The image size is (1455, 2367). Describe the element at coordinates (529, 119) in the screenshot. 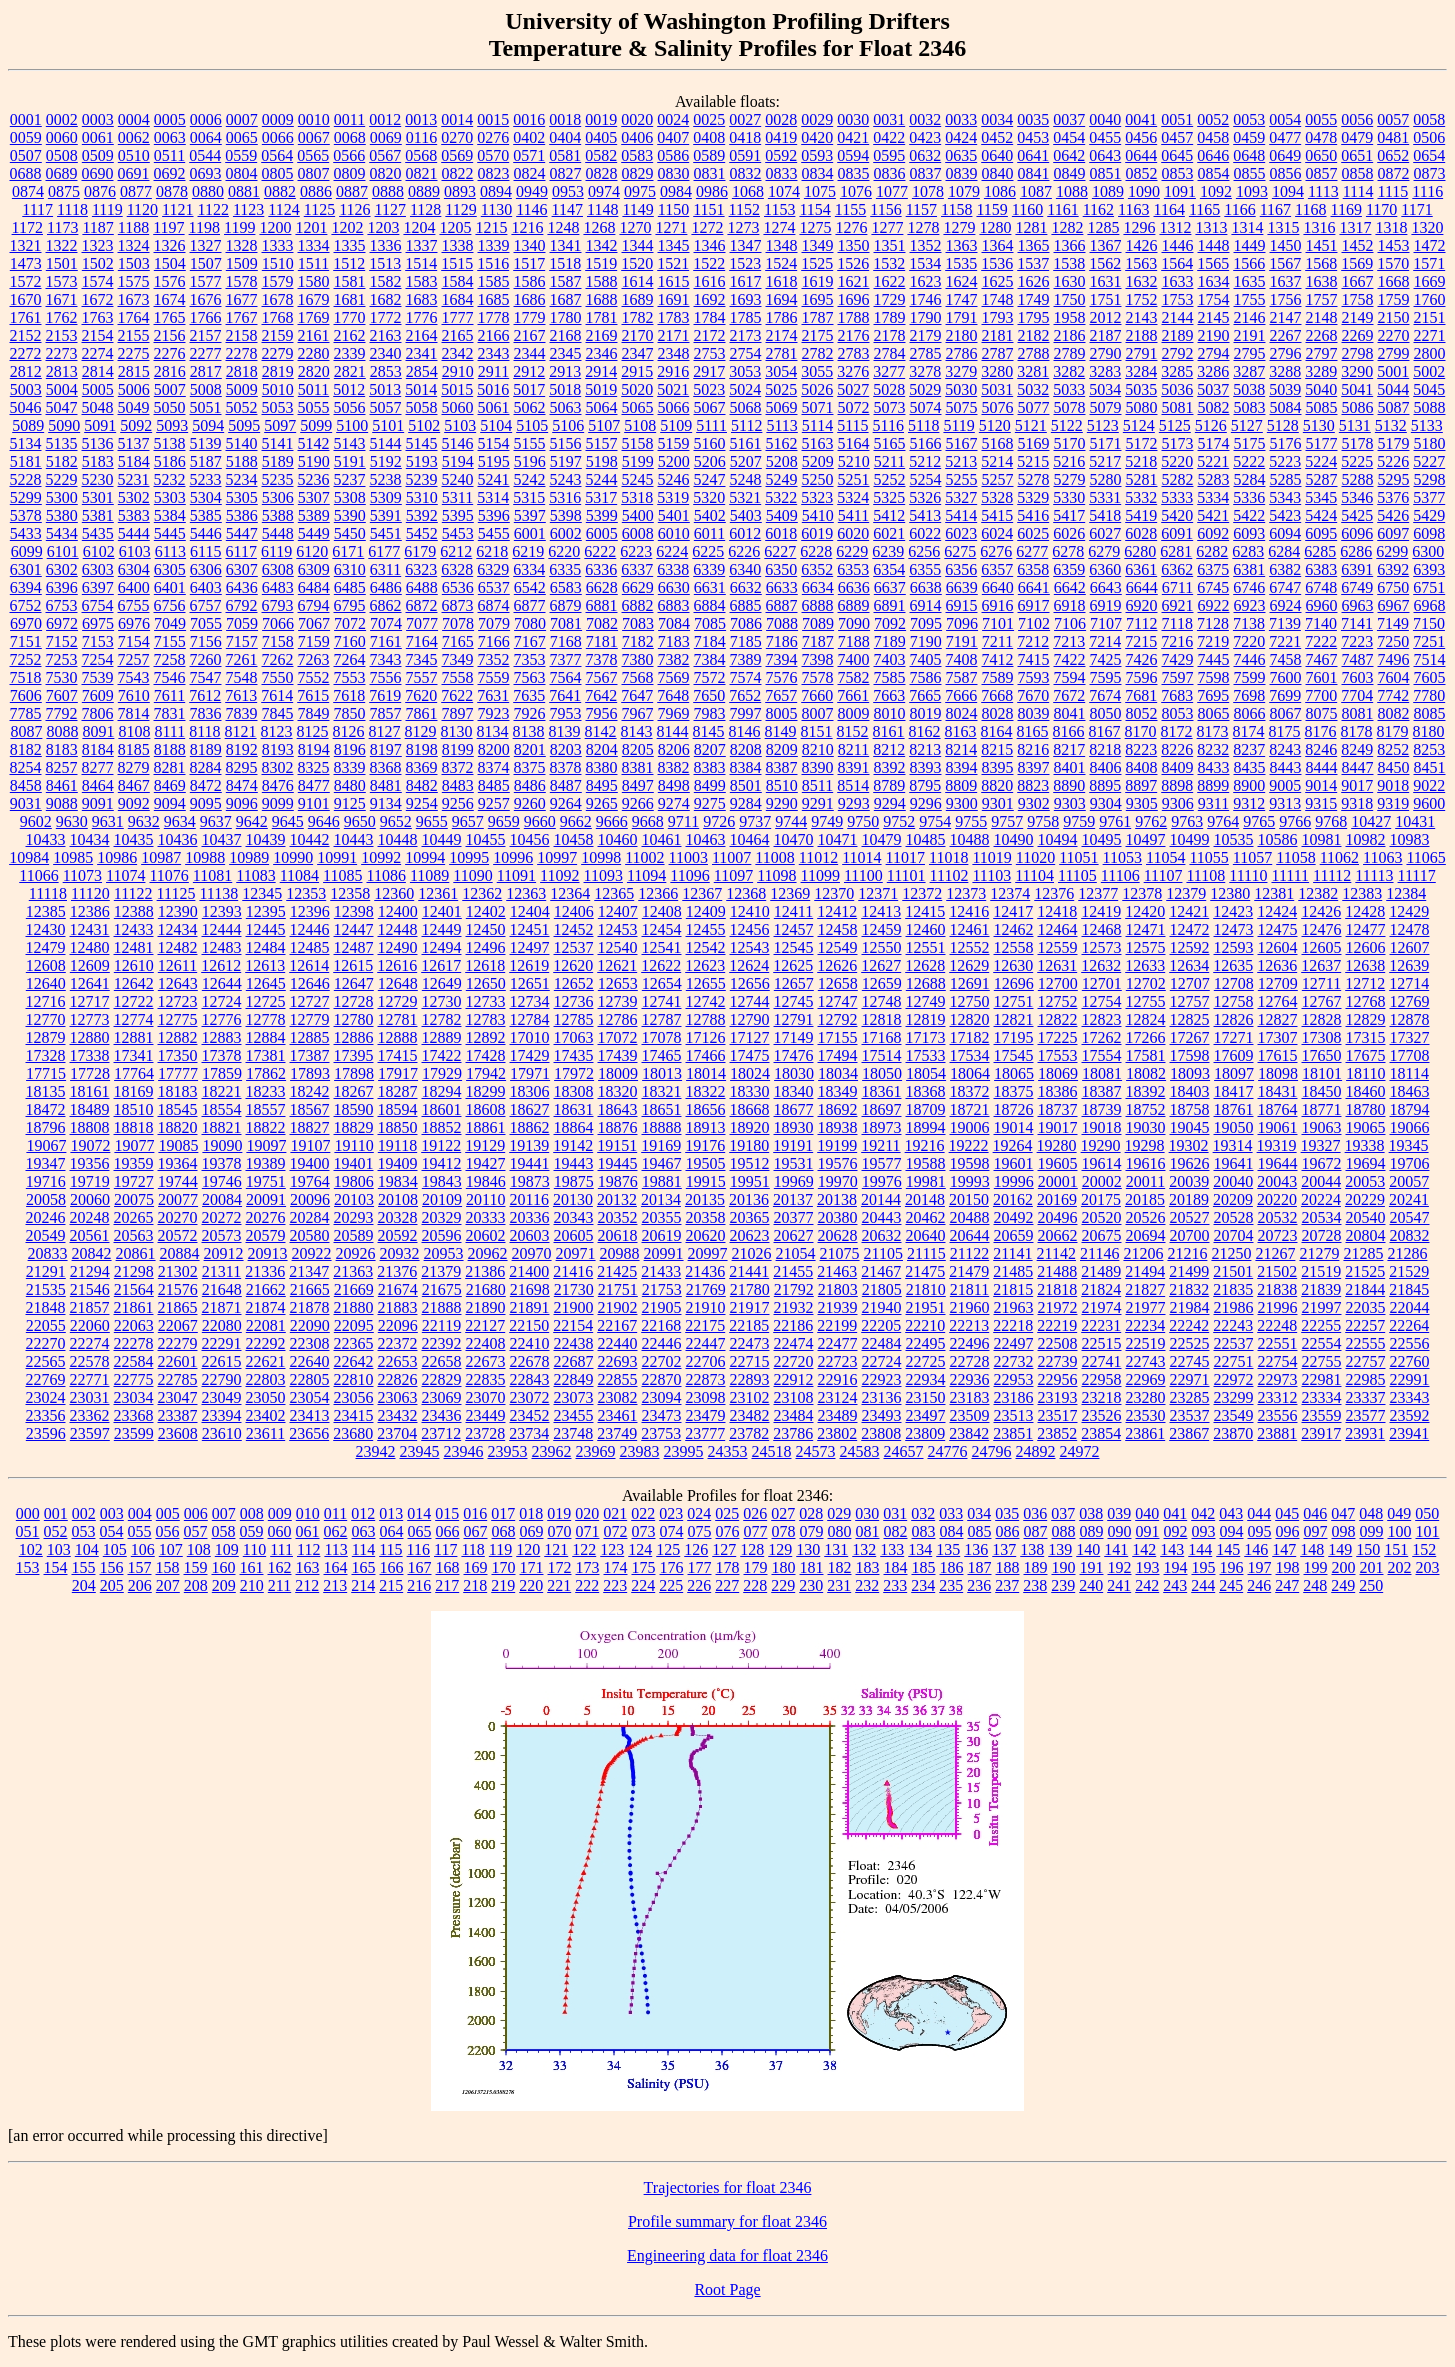

I see `0016` at that location.